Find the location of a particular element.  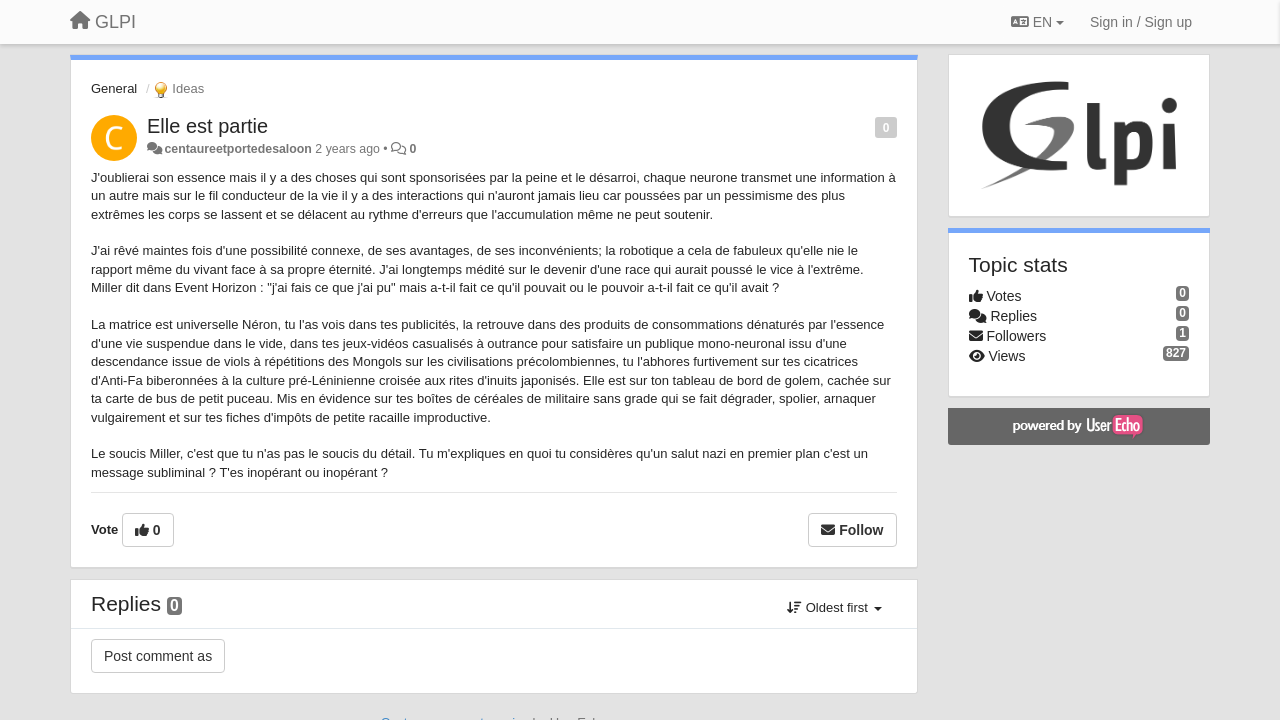

General is located at coordinates (114, 88).